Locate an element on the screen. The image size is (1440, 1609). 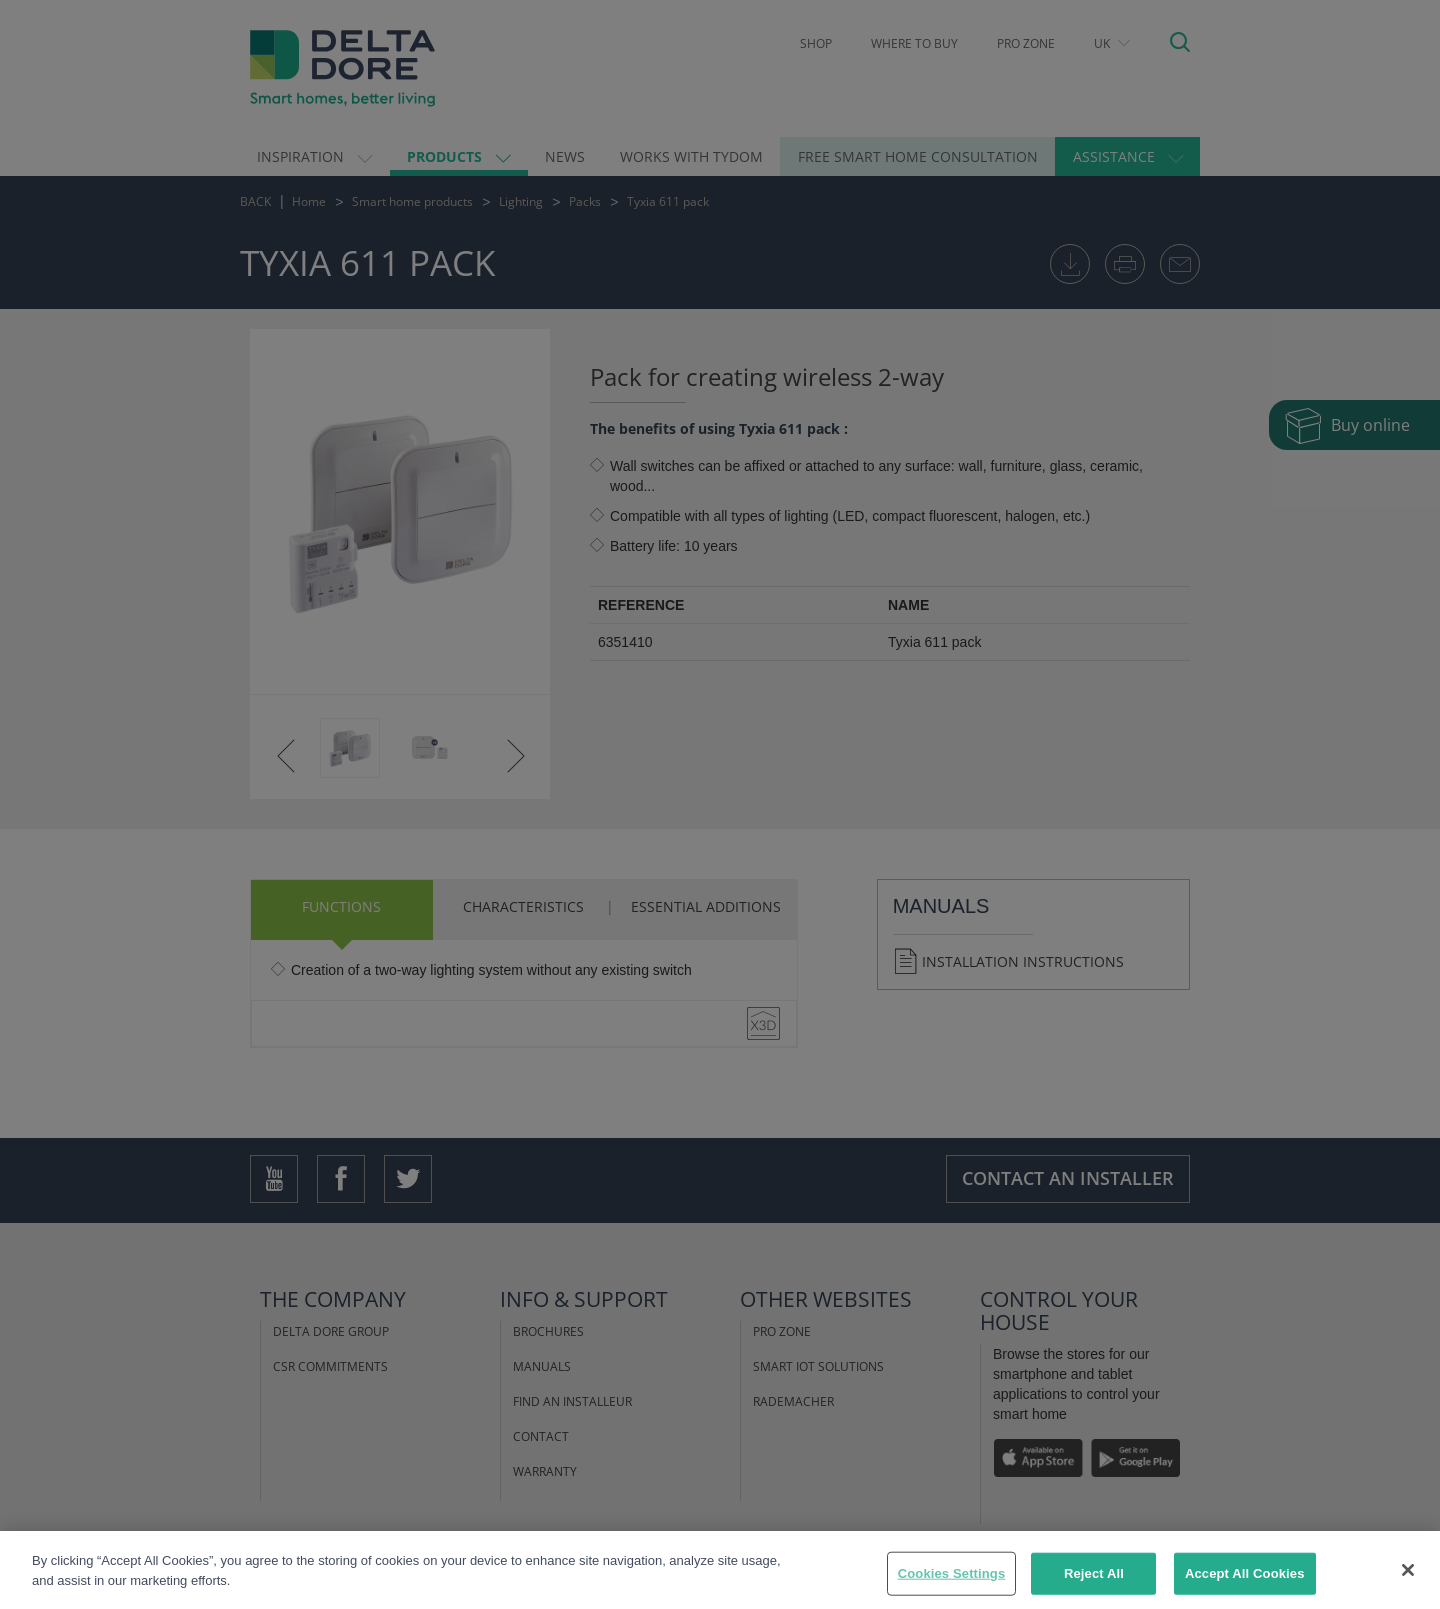
Accept All Cookies is located at coordinates (1245, 1582).